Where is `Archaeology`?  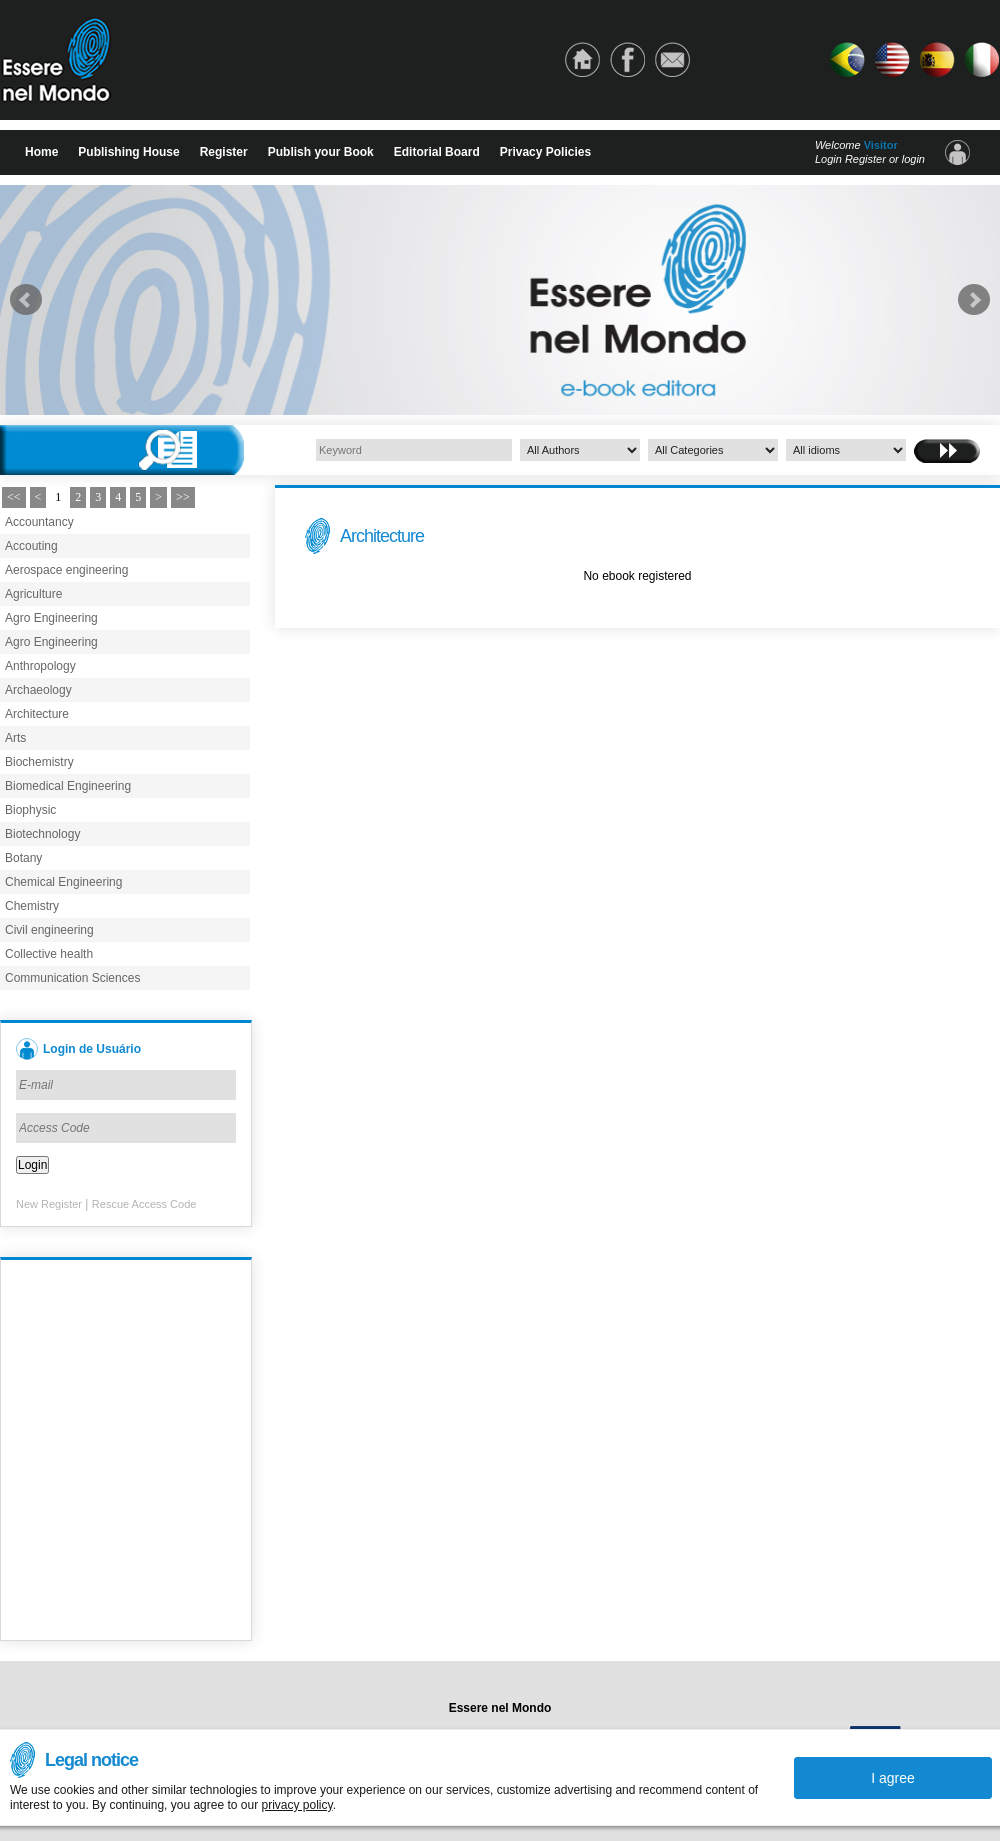 Archaeology is located at coordinates (38, 690).